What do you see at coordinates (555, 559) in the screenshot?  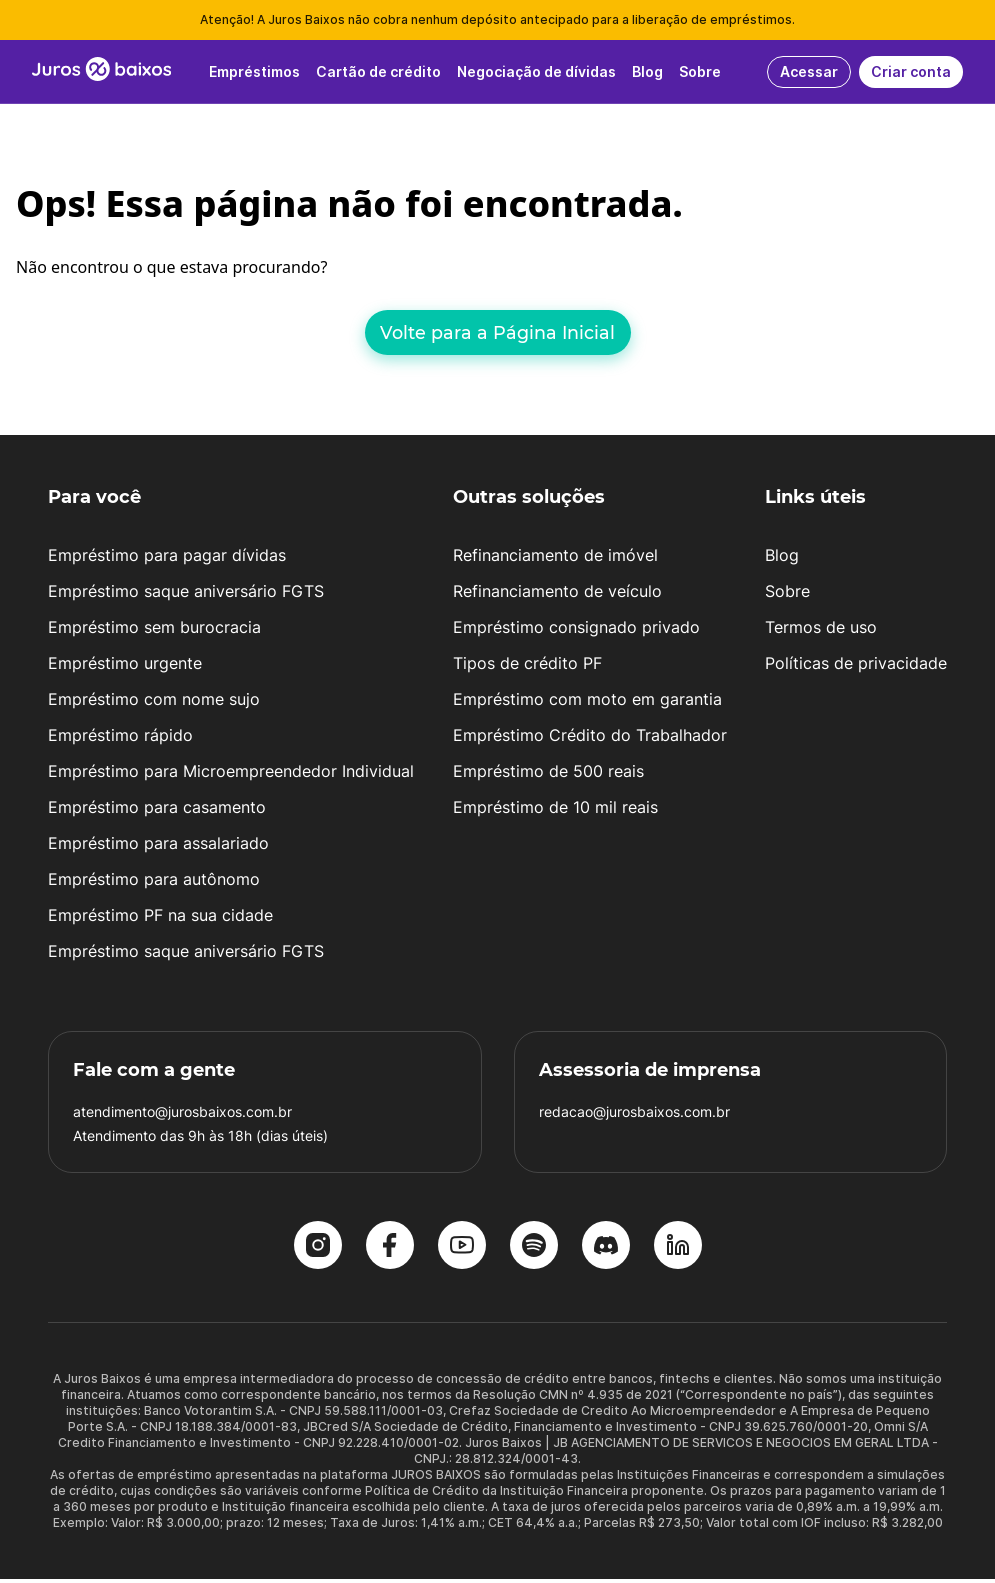 I see `Refinanciamento de imóvel` at bounding box center [555, 559].